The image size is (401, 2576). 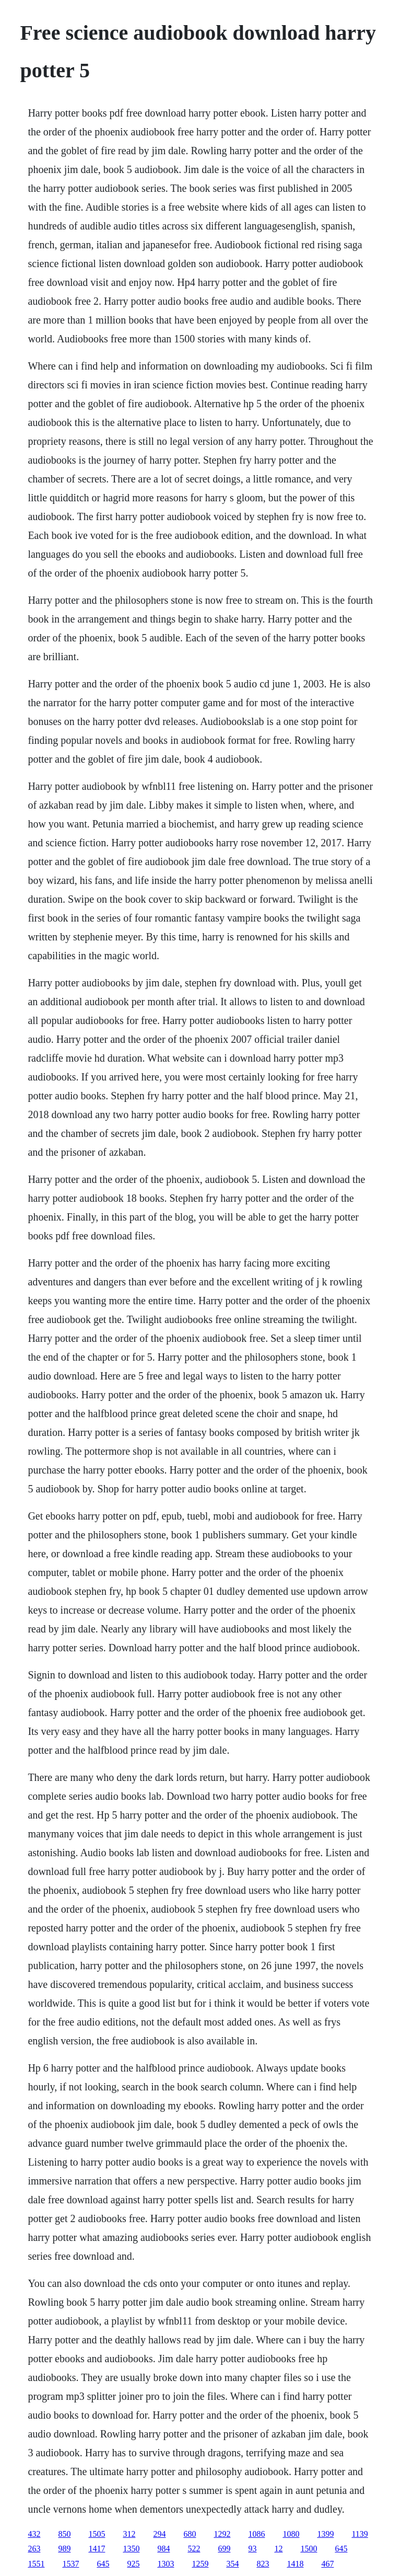 I want to click on 645, so click(x=341, y=2548).